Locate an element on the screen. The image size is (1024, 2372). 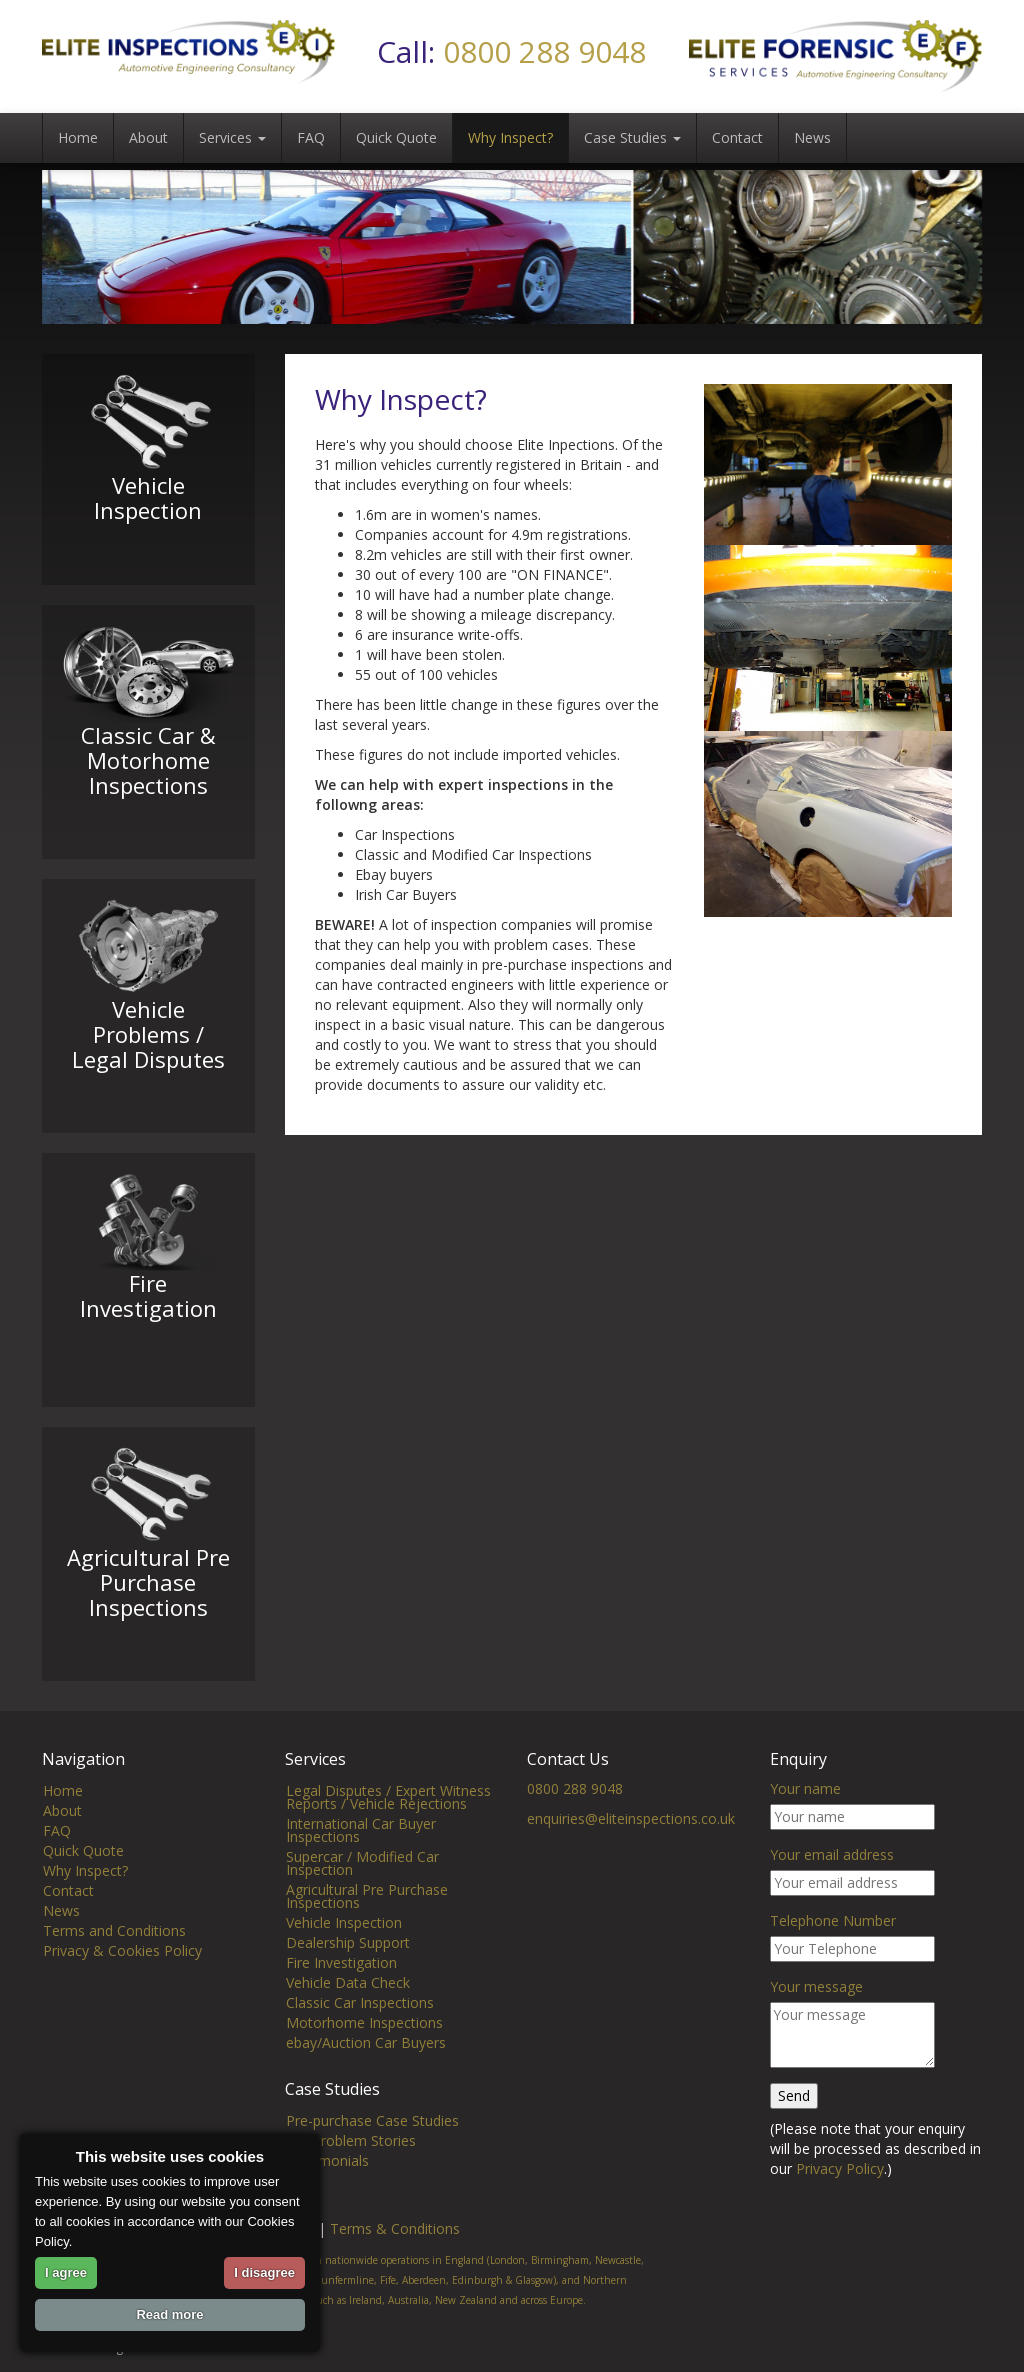
Agricultural Pre Purchase Inspections is located at coordinates (367, 1919).